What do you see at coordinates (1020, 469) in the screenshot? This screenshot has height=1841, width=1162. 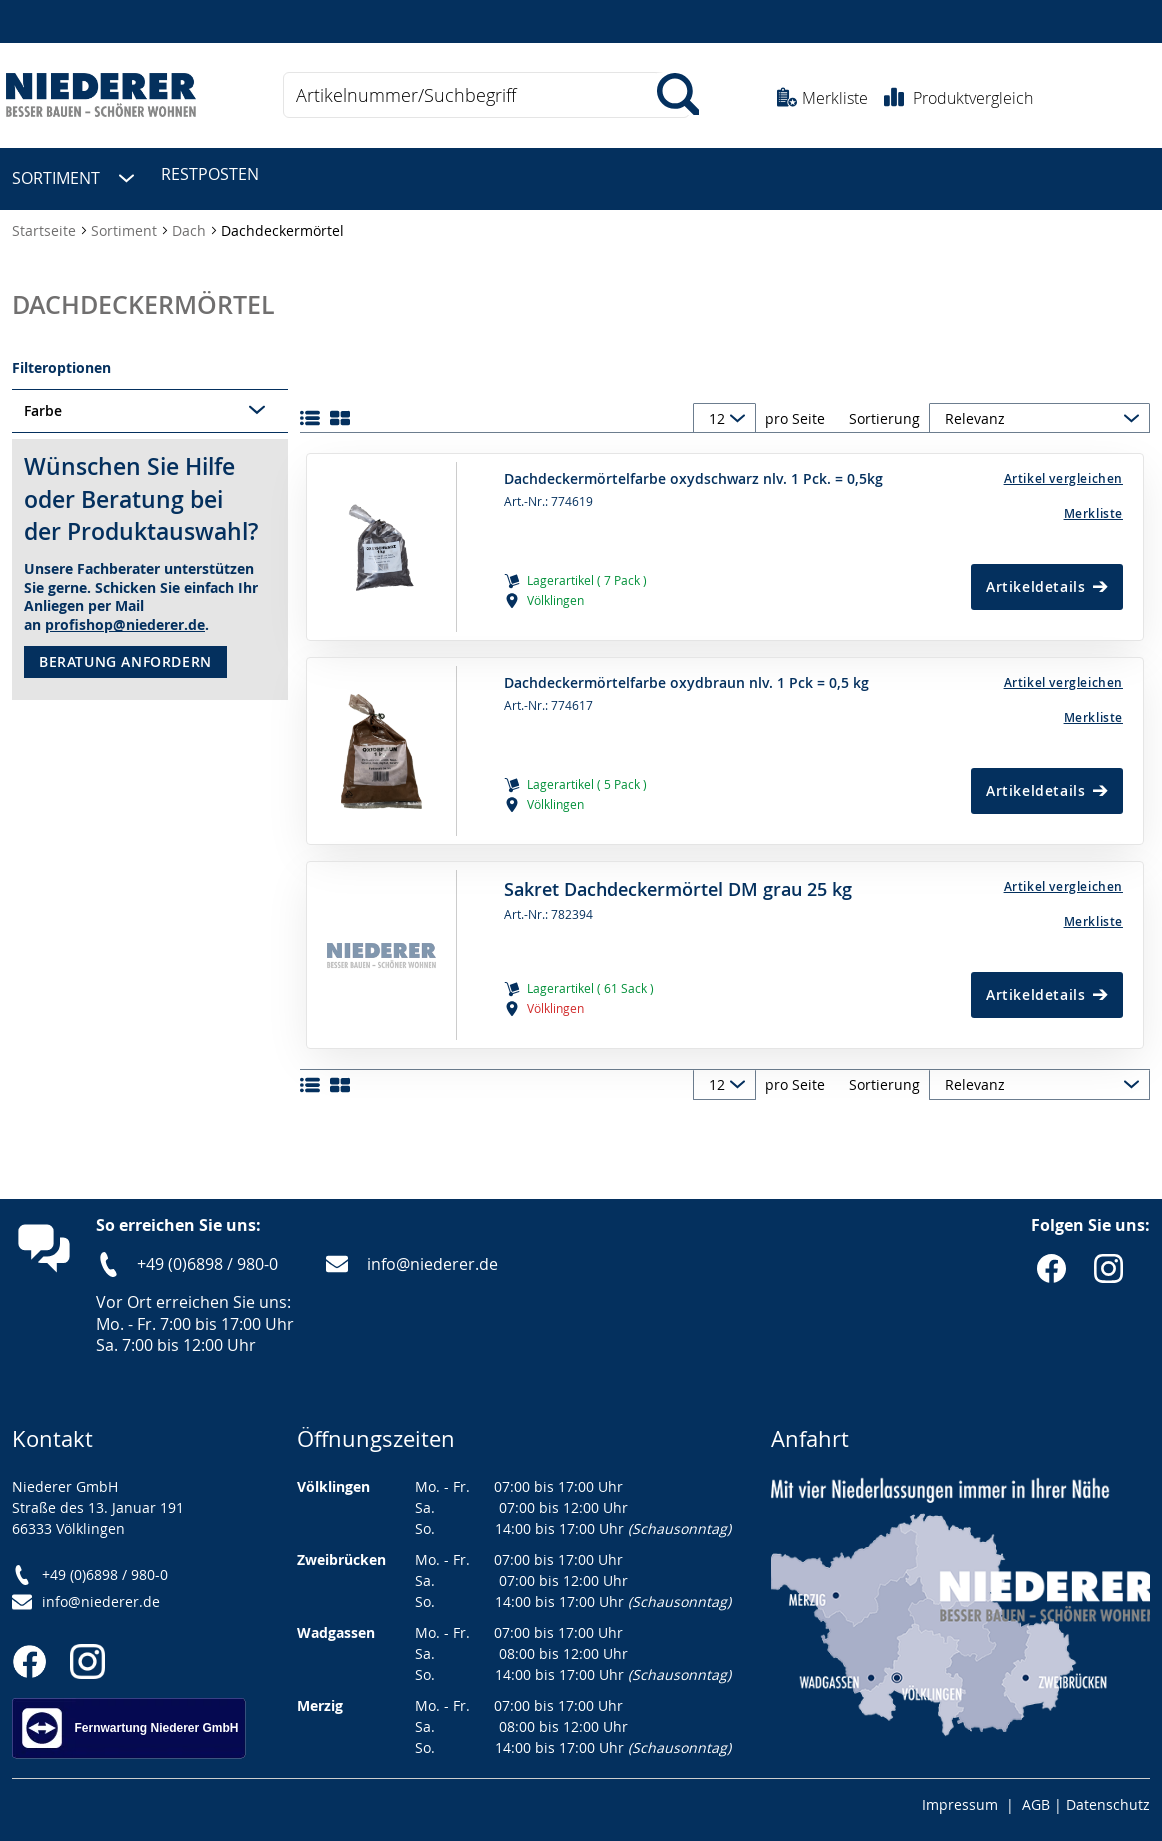 I see `[button]` at bounding box center [1020, 469].